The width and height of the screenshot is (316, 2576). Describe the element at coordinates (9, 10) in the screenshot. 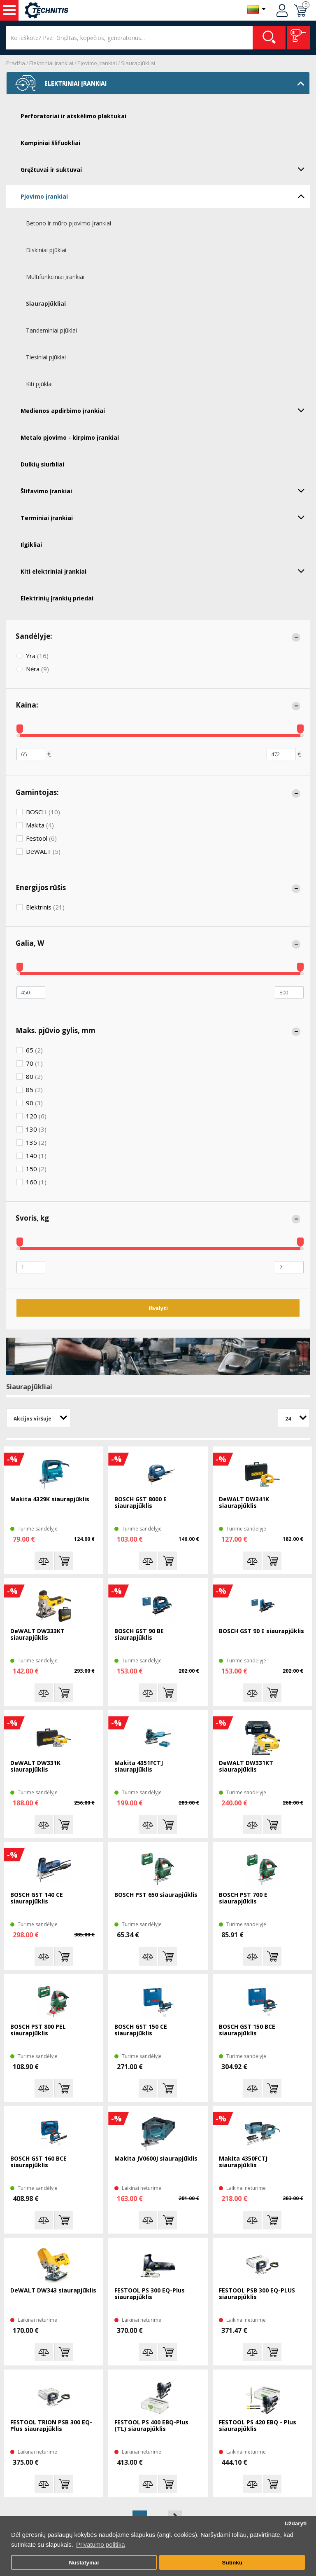

I see `Įrankiai` at that location.